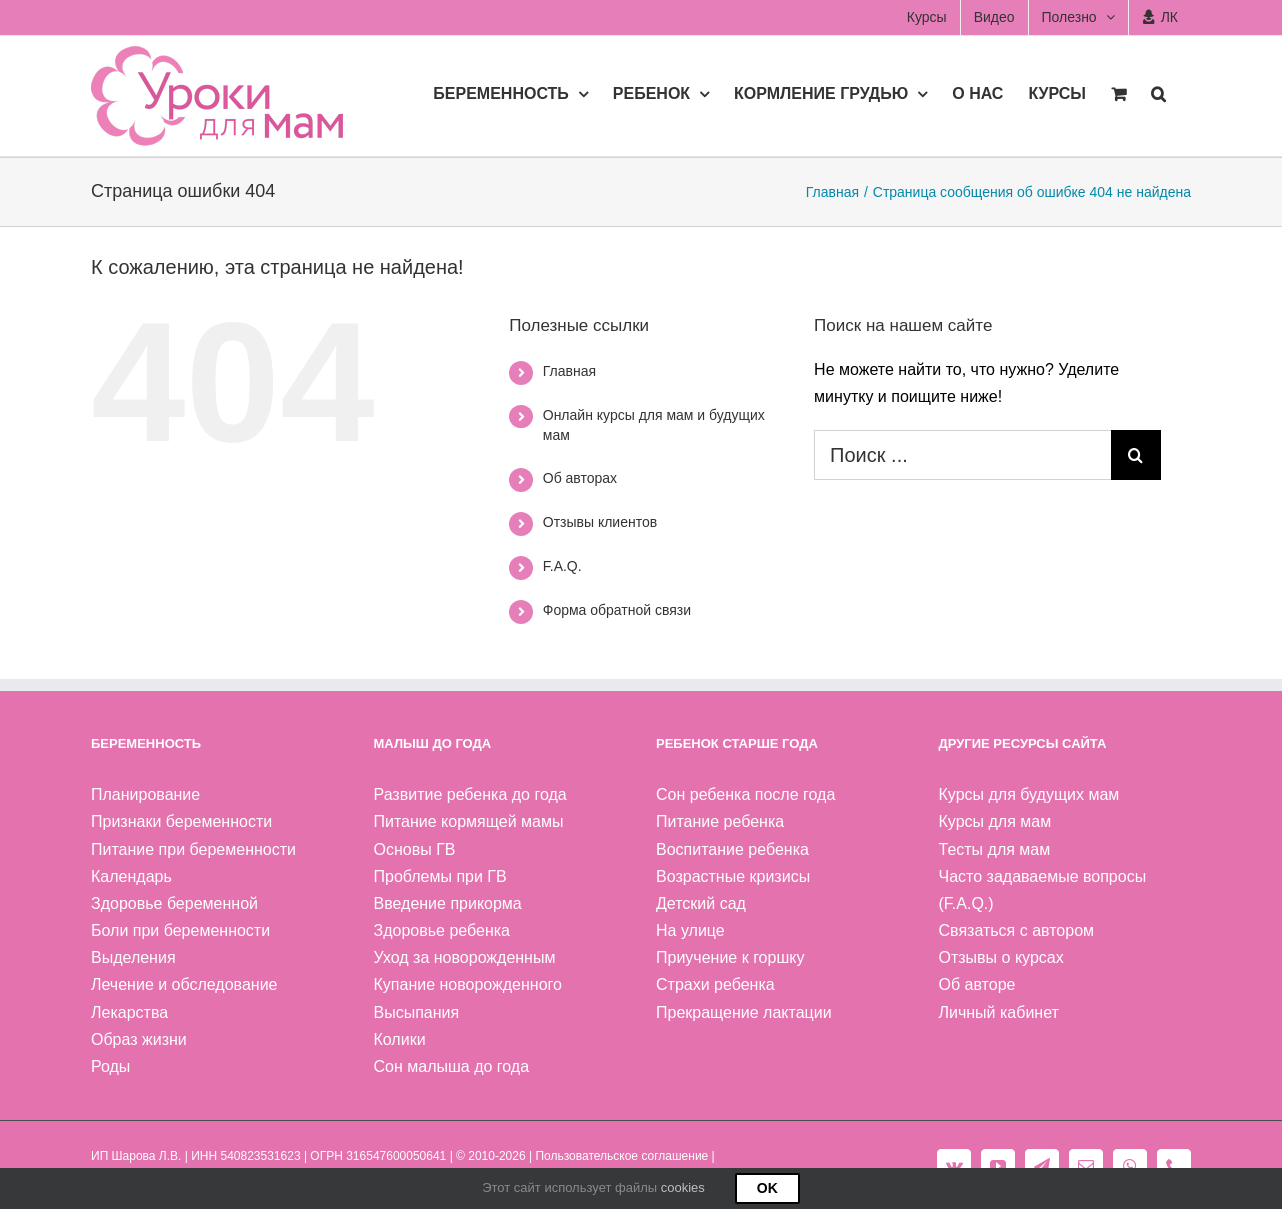 This screenshot has height=1209, width=1282. I want to click on Пользовательское соглашение, so click(621, 1156).